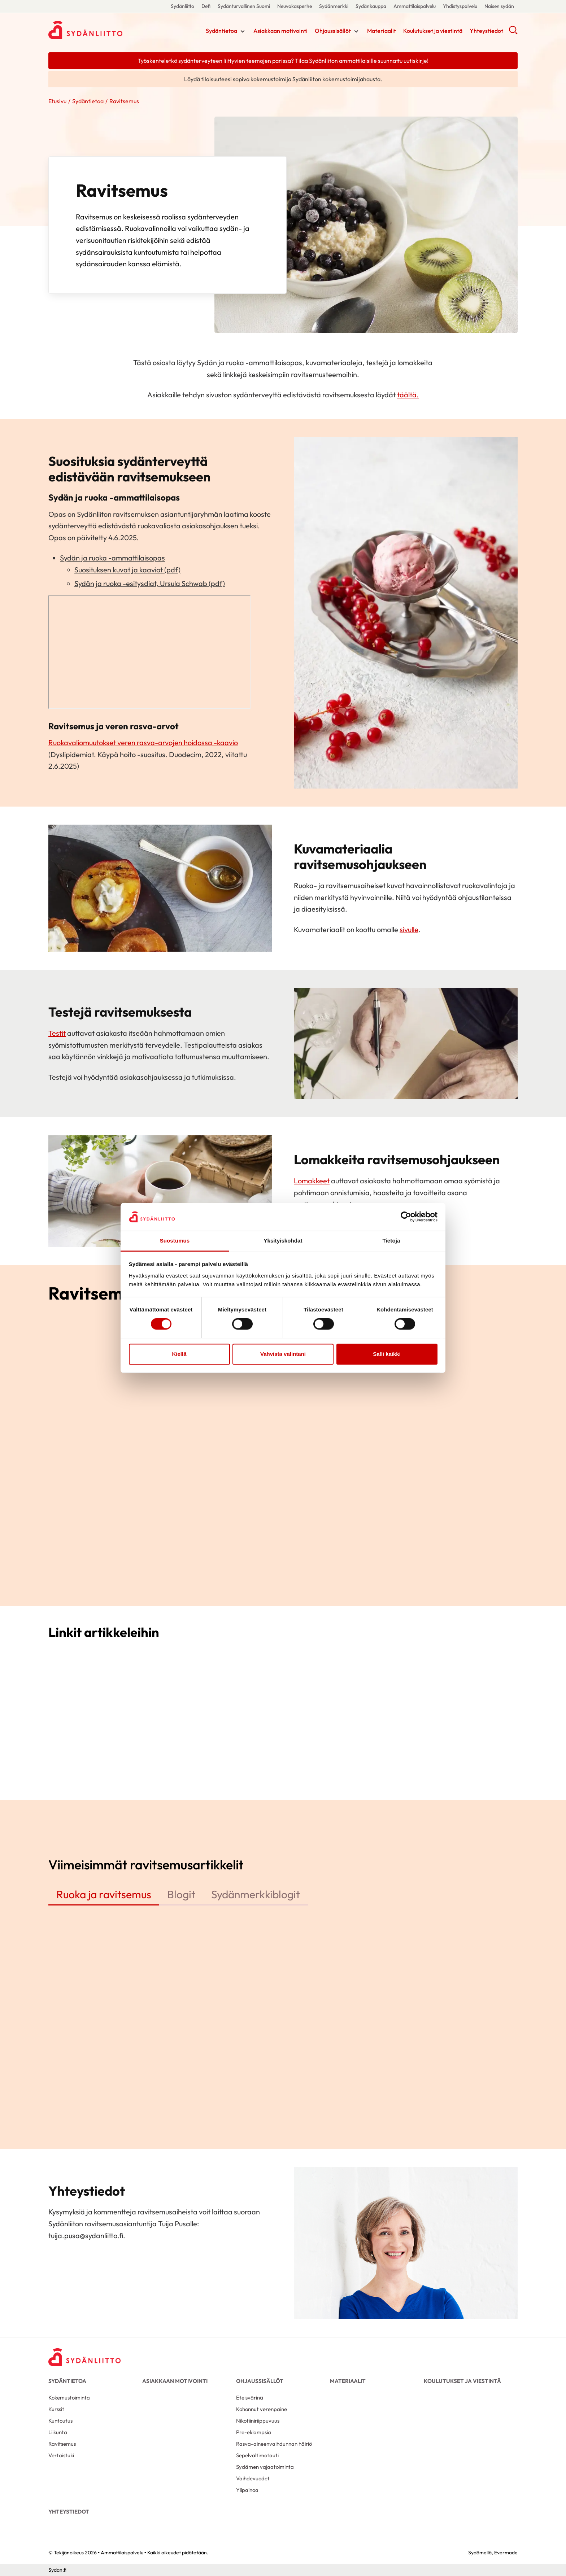 This screenshot has height=2576, width=566. What do you see at coordinates (247, 2490) in the screenshot?
I see `Ylipainoa` at bounding box center [247, 2490].